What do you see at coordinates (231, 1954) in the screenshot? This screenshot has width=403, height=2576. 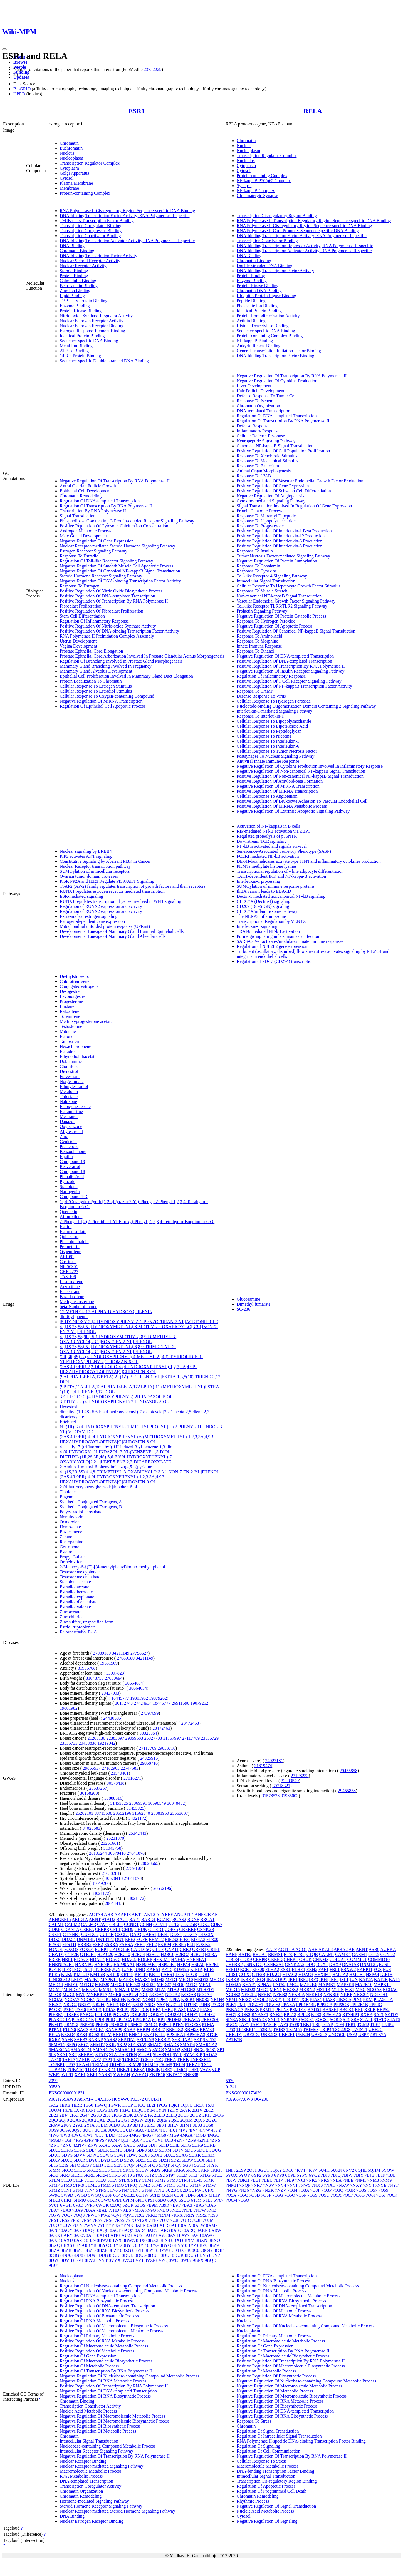 I see `BANP` at bounding box center [231, 1954].